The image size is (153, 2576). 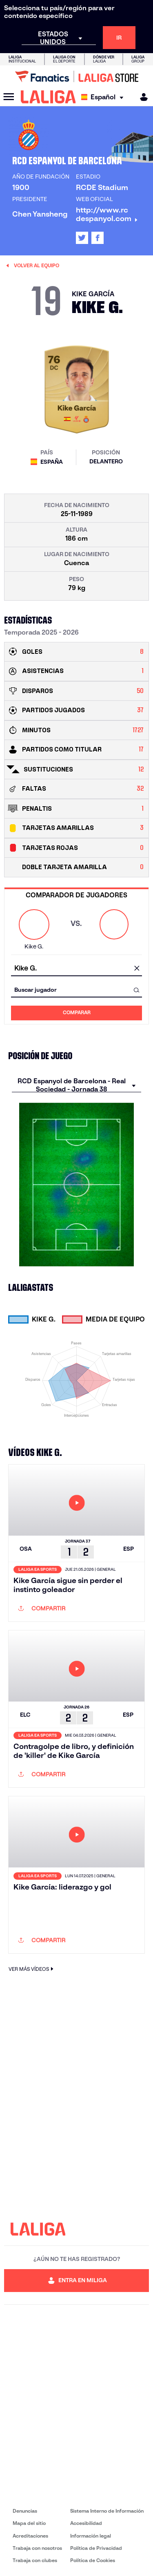 What do you see at coordinates (76, 969) in the screenshot?
I see `[combobox]` at bounding box center [76, 969].